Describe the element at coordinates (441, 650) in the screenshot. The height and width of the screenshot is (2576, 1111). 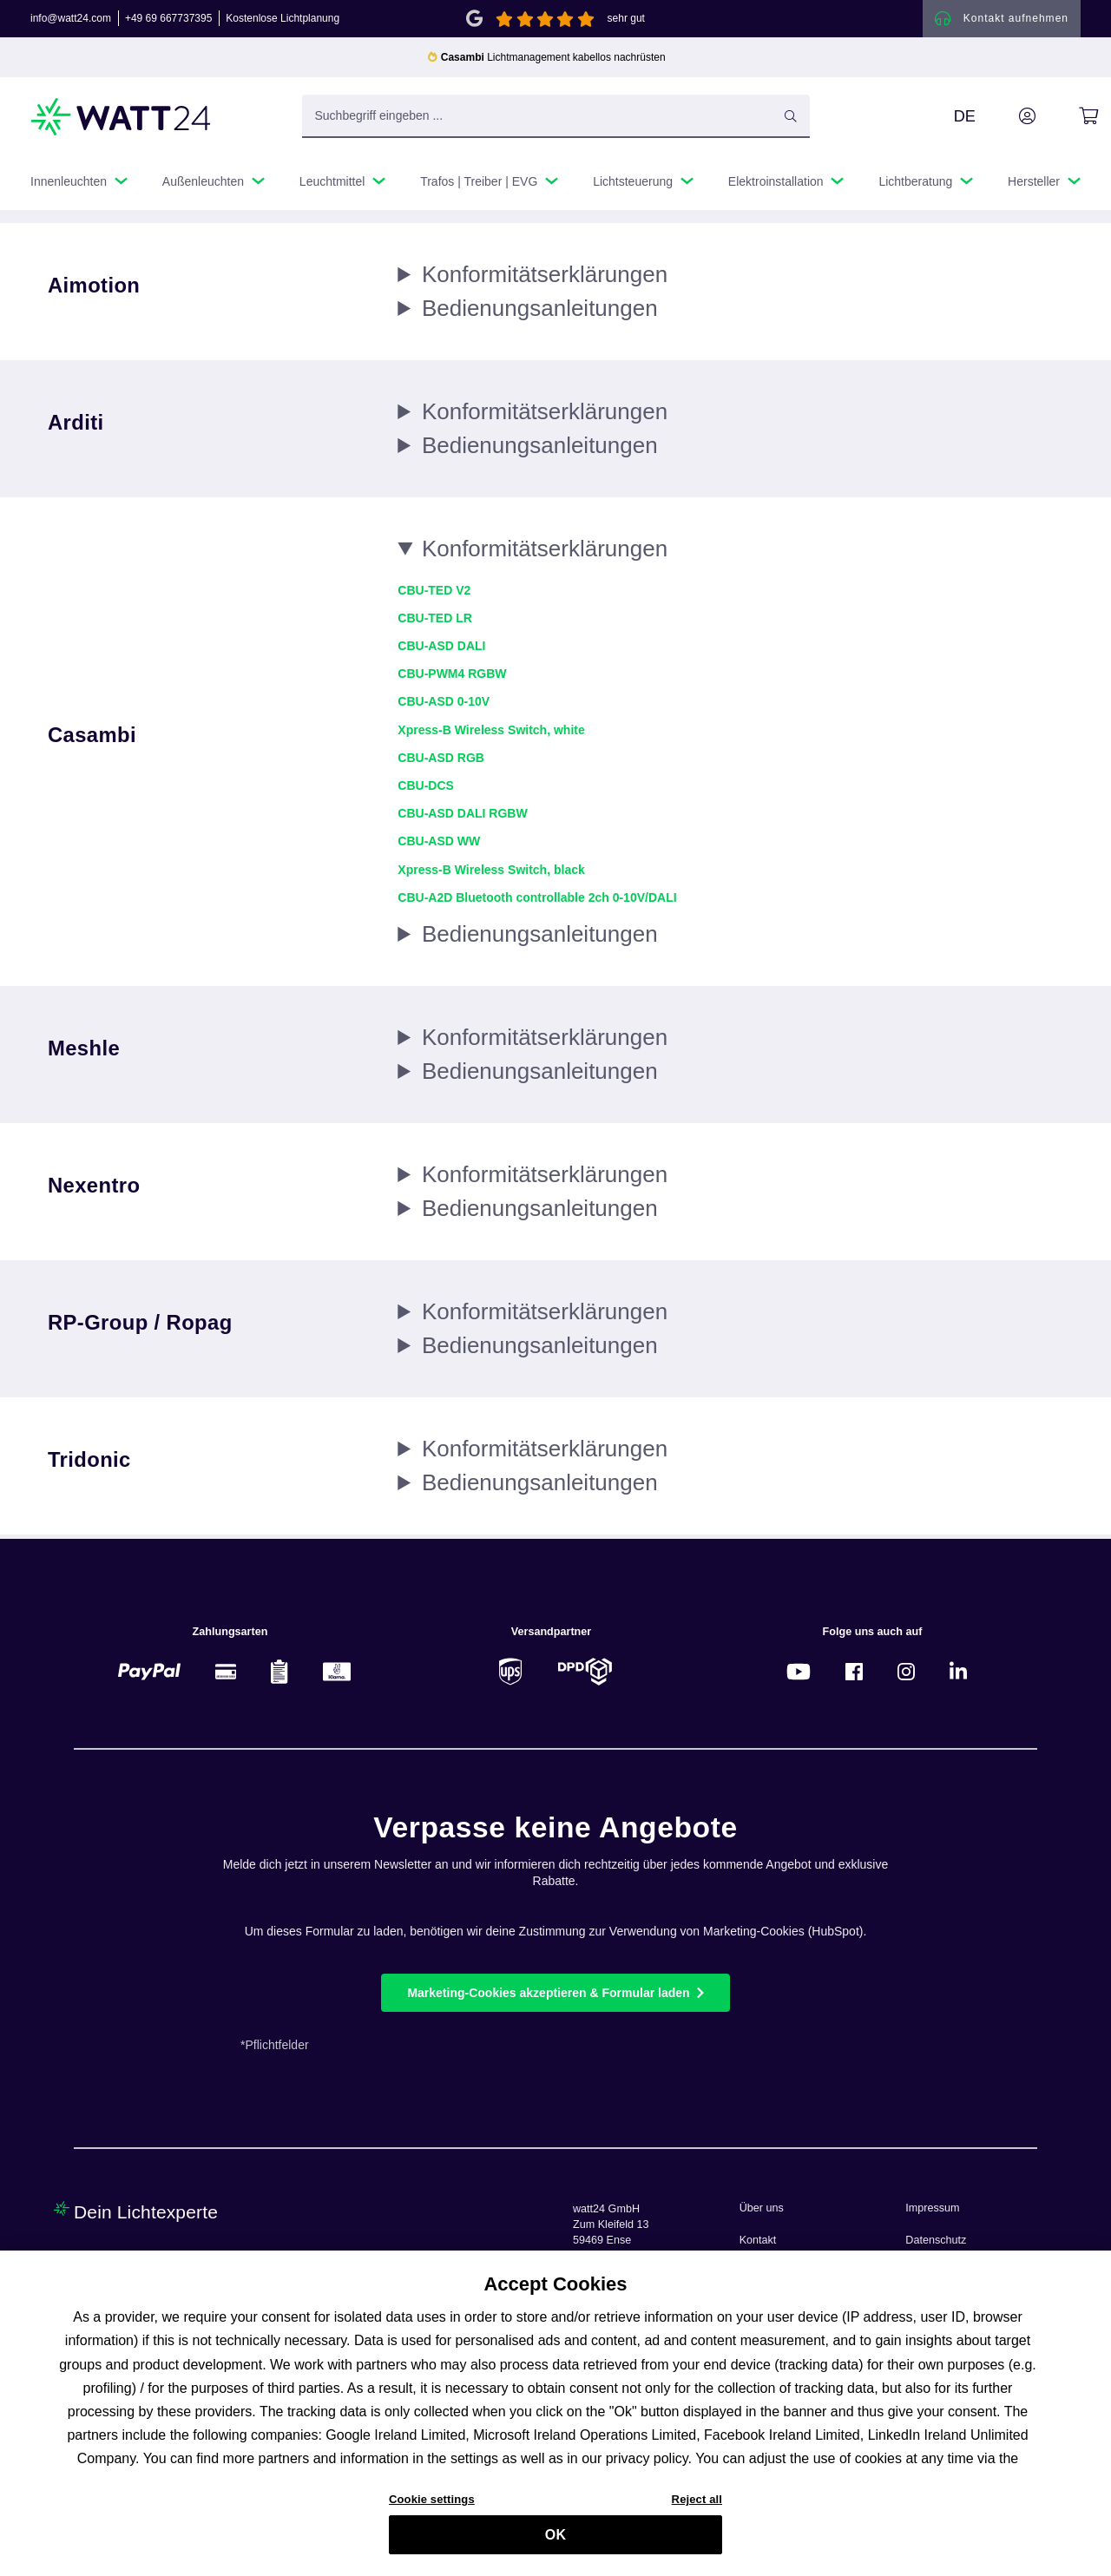
I see `CBU-ASD DALI` at that location.